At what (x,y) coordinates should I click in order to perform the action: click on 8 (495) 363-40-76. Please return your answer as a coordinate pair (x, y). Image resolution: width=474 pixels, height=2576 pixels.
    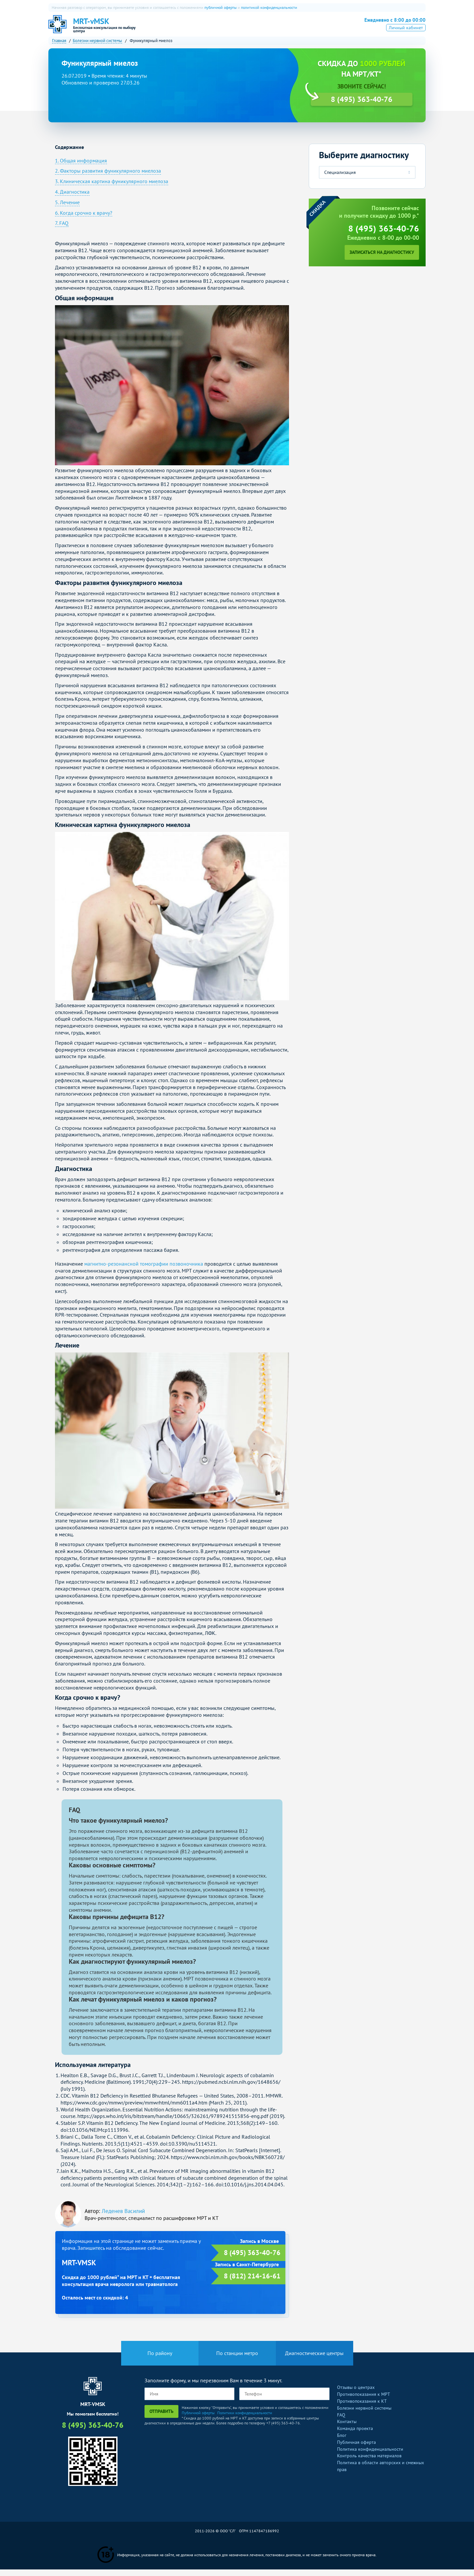
    Looking at the image, I should click on (390, 27).